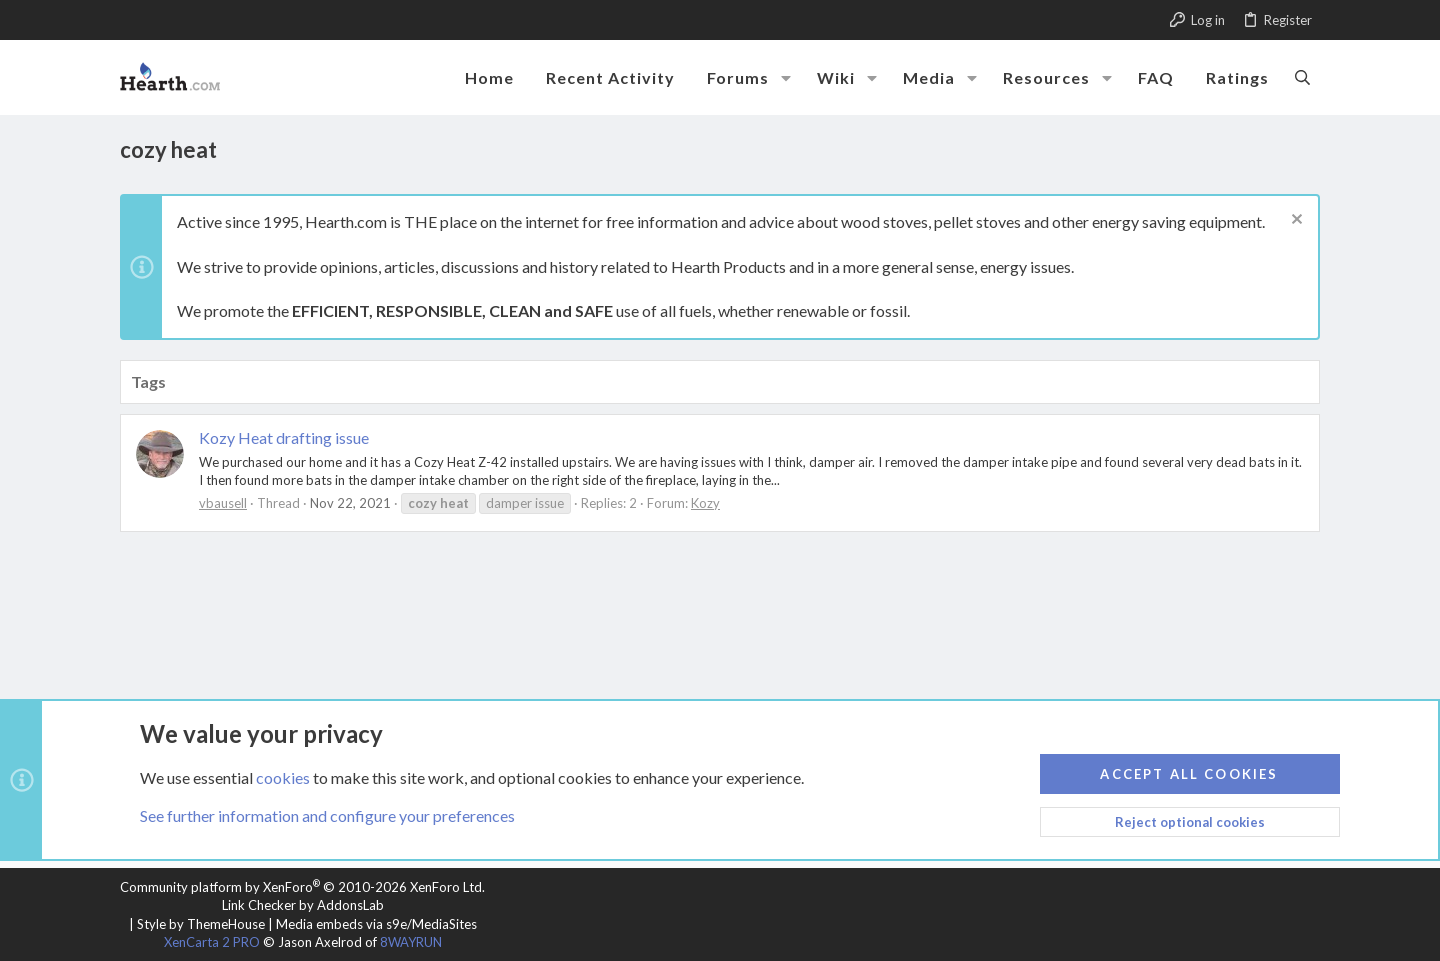 The height and width of the screenshot is (961, 1440). Describe the element at coordinates (705, 503) in the screenshot. I see `Kozy` at that location.